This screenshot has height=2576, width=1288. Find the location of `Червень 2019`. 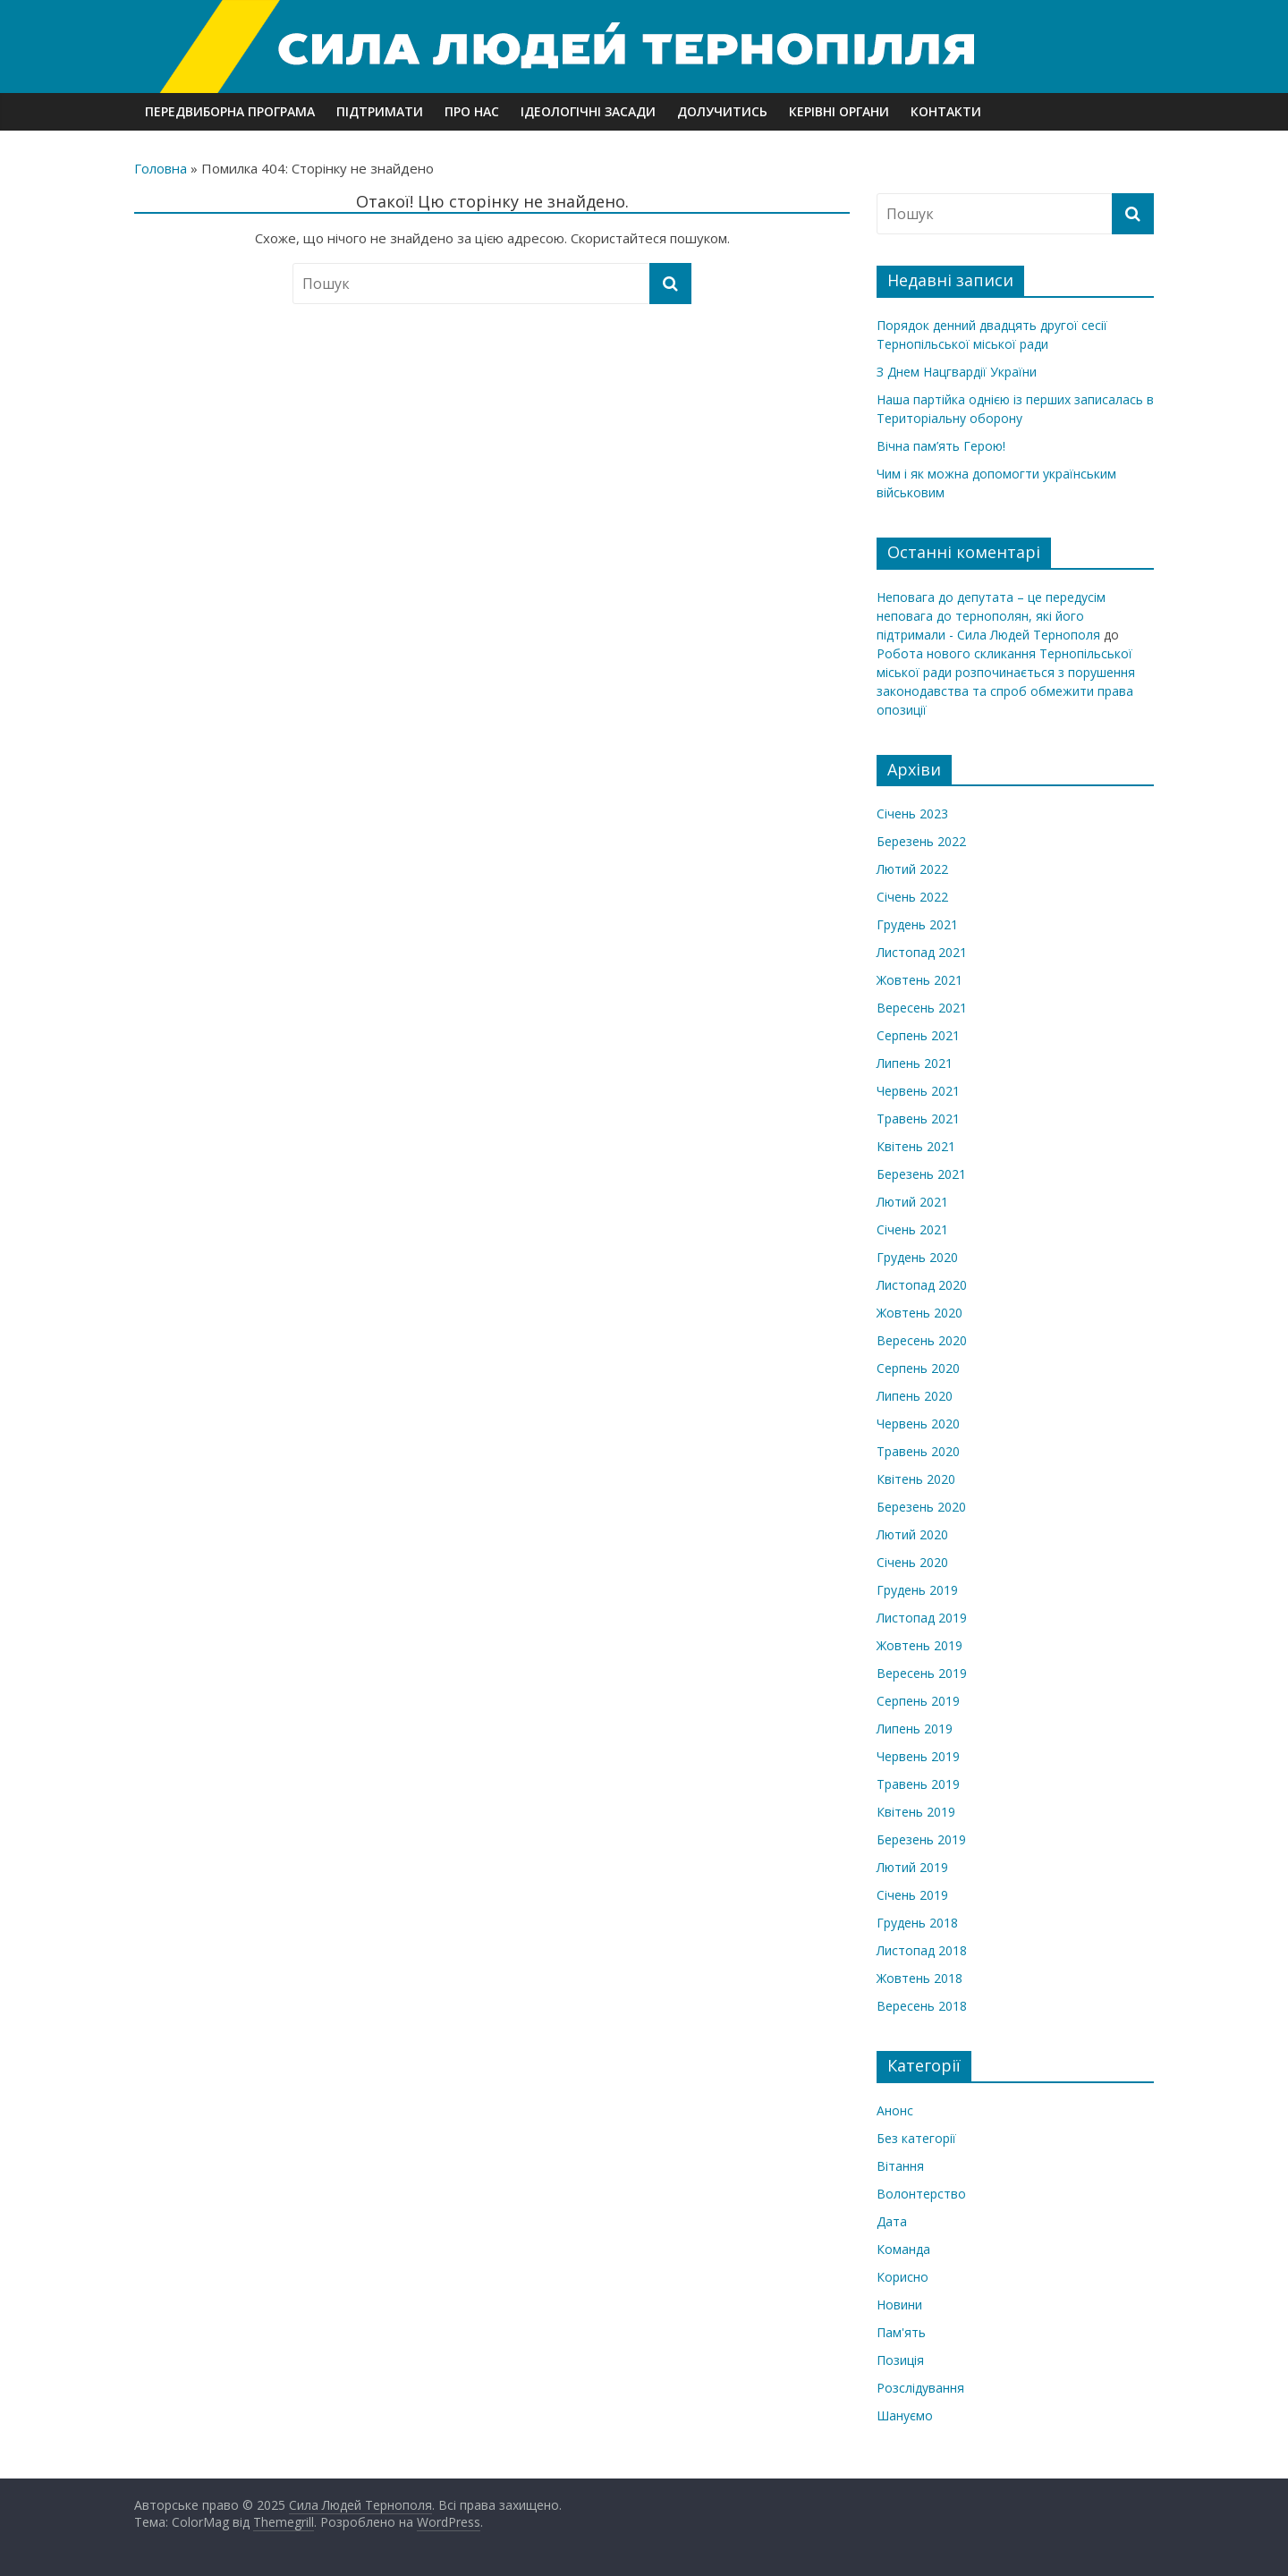

Червень 2019 is located at coordinates (918, 1756).